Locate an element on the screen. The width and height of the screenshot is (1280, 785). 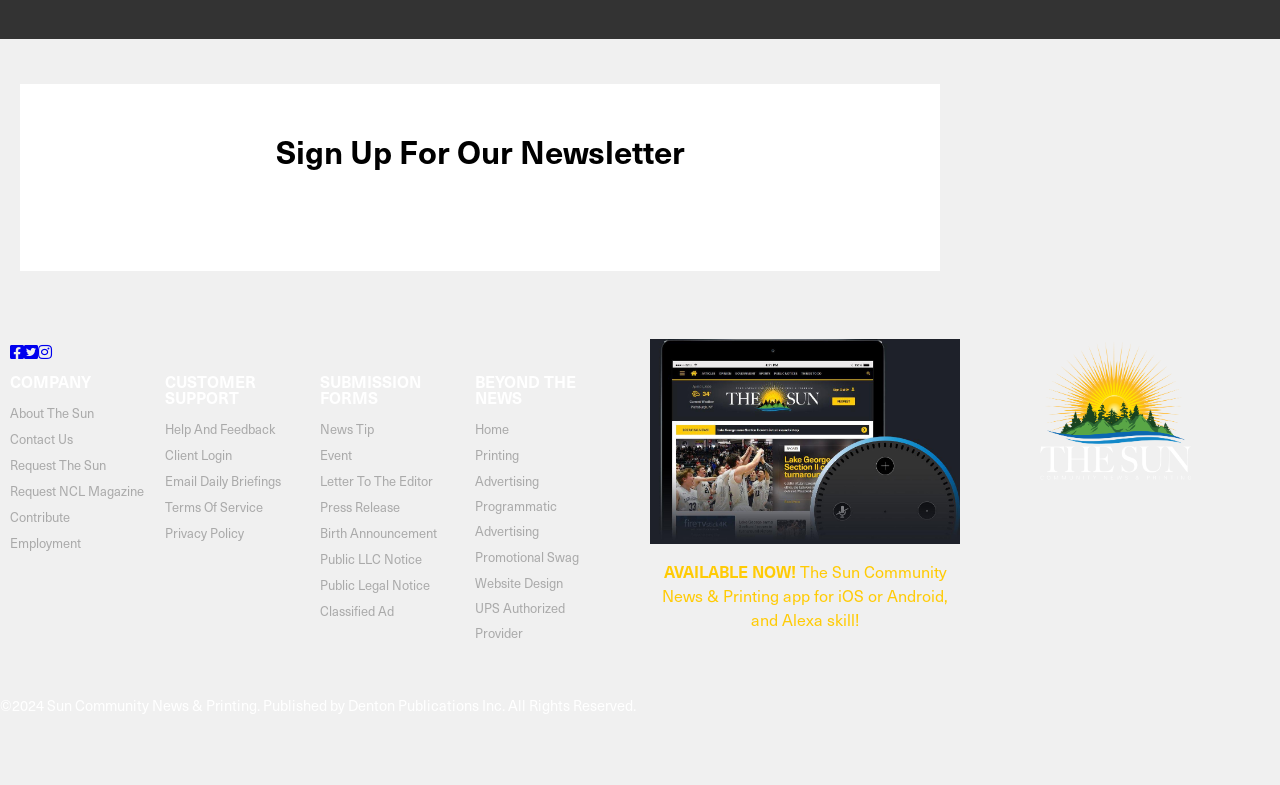
Public Legal Notice is located at coordinates (375, 584).